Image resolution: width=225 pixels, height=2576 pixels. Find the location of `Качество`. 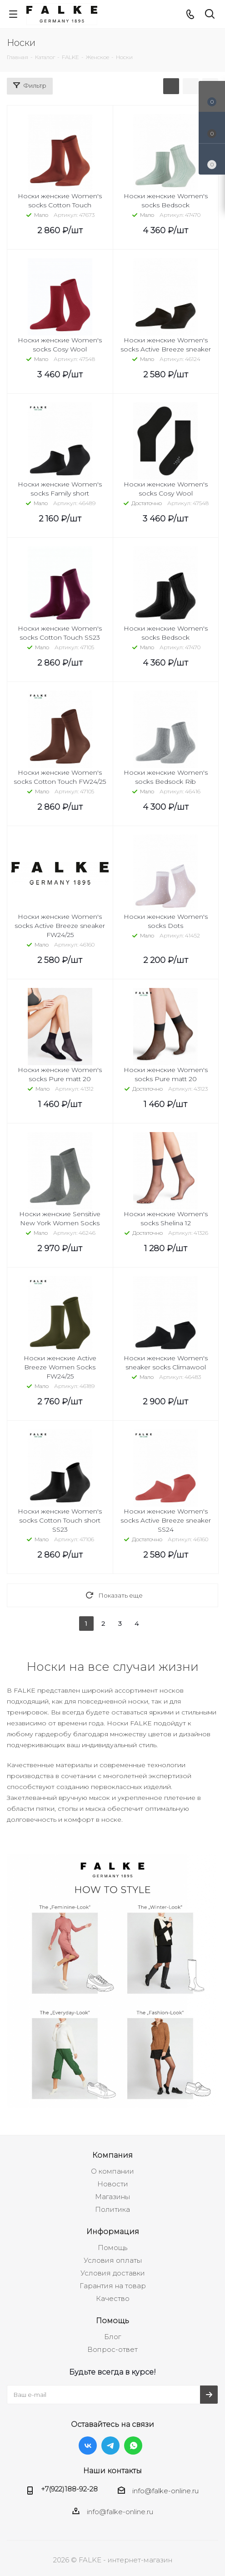

Качество is located at coordinates (113, 2298).